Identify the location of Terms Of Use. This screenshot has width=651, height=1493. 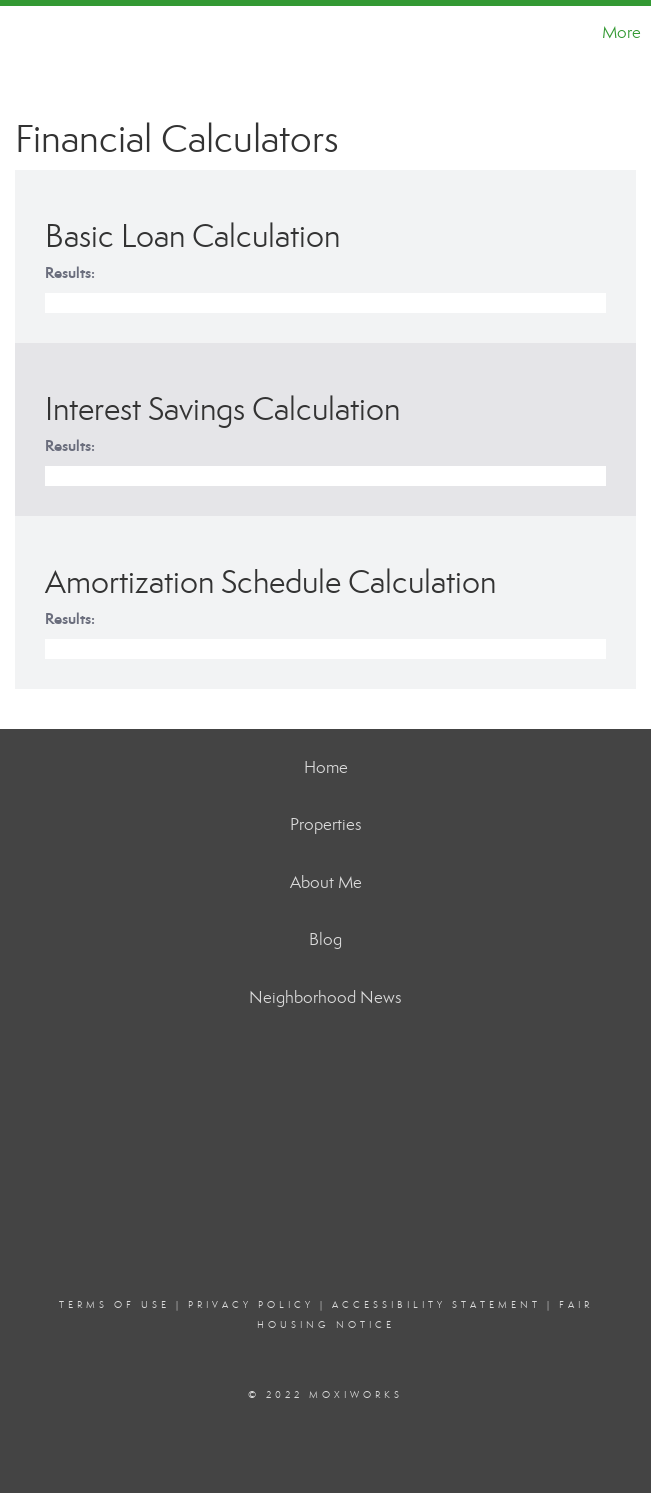
(114, 1305).